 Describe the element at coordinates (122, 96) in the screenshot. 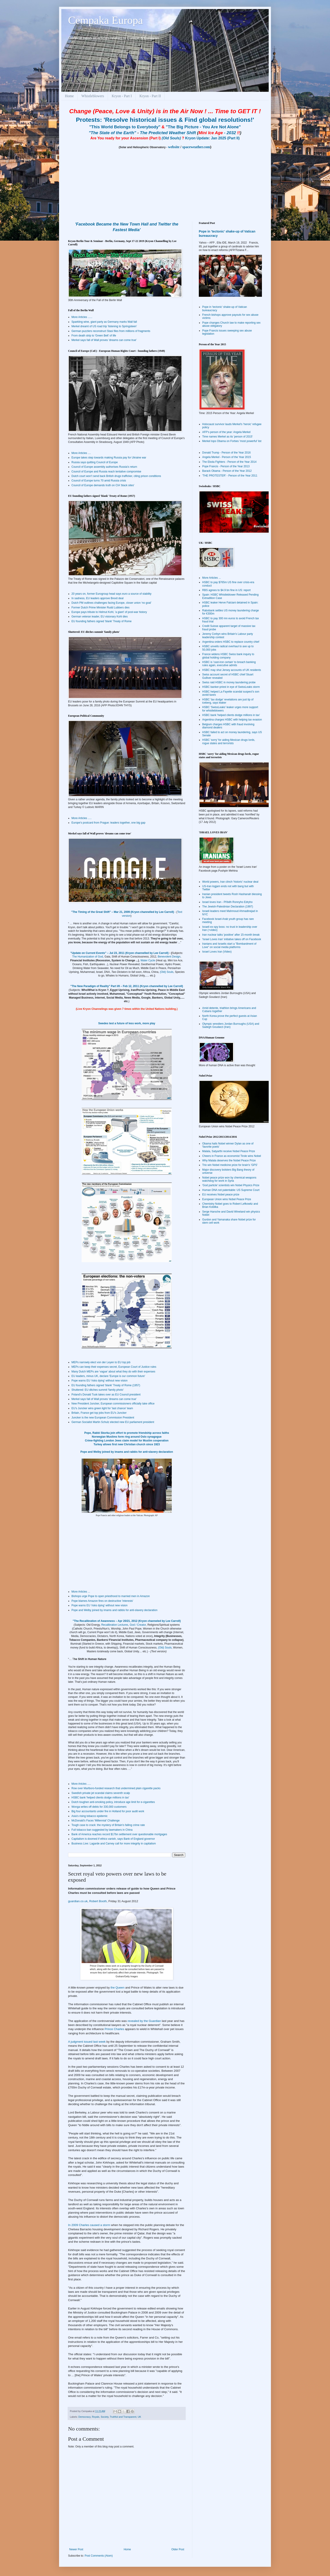

I see `Kryon - Part I` at that location.